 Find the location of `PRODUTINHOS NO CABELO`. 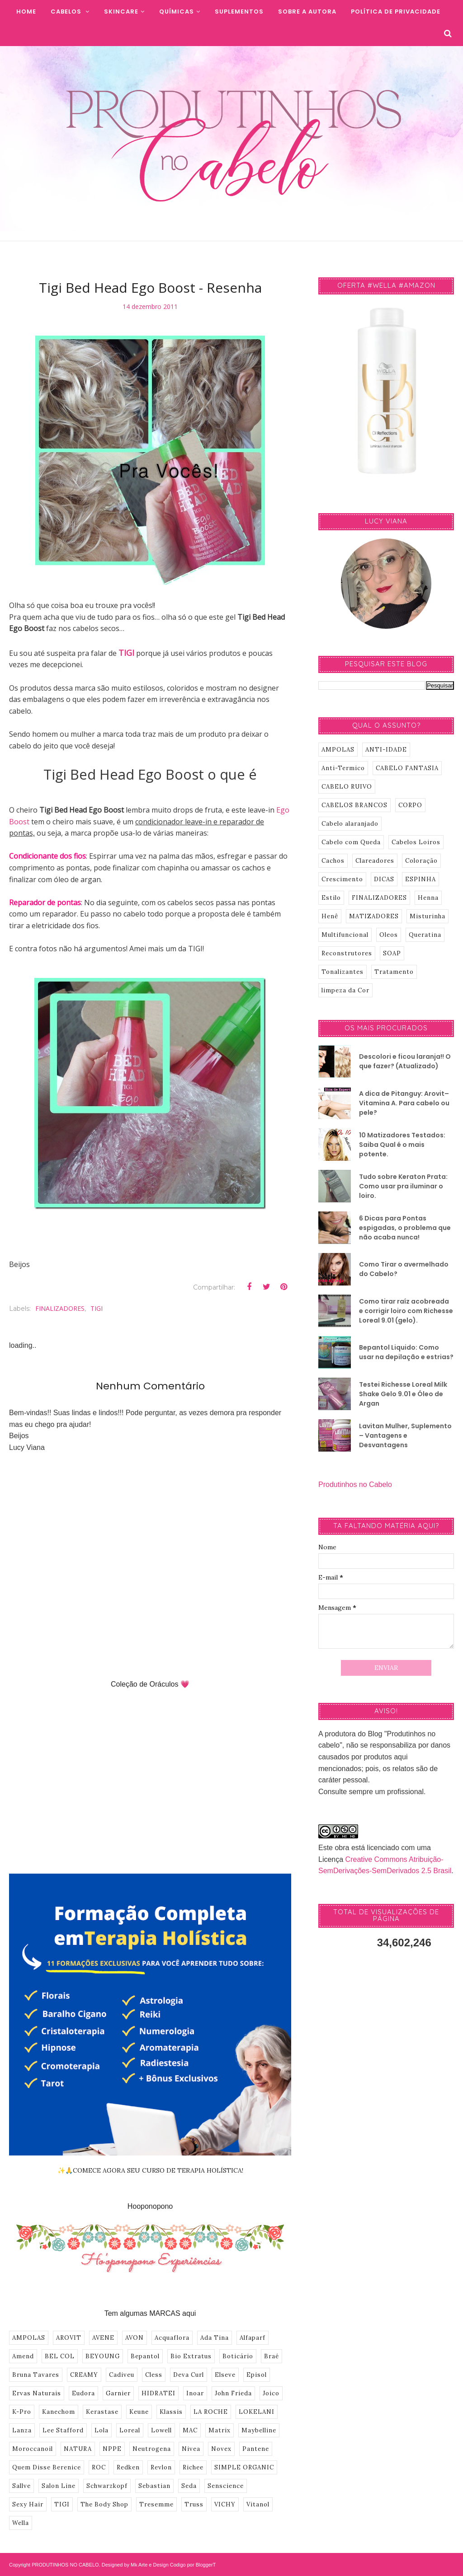

PRODUTINHOS NO CABELO is located at coordinates (65, 2564).